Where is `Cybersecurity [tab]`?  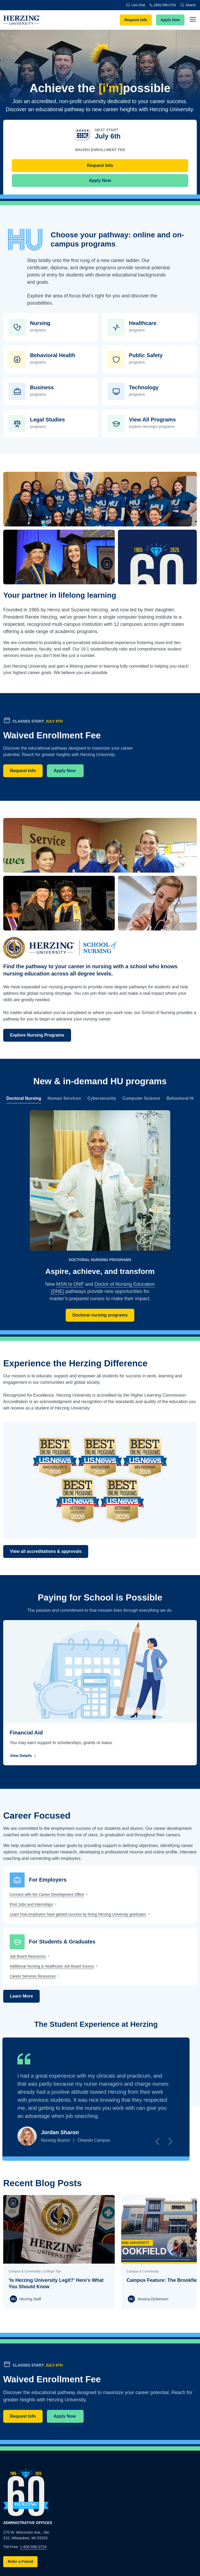 Cybersecurity [tab] is located at coordinates (101, 1098).